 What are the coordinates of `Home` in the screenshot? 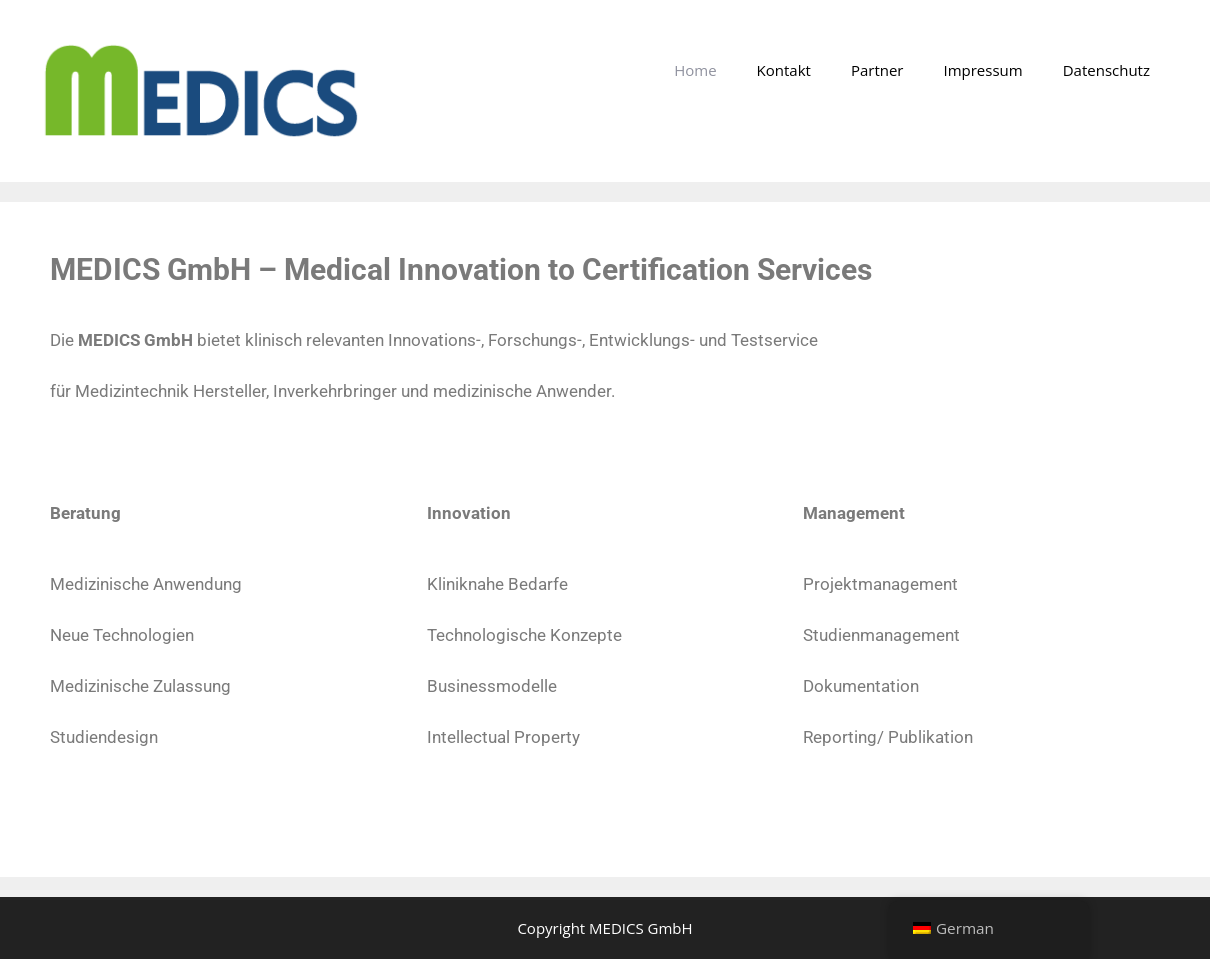 It's located at (695, 70).